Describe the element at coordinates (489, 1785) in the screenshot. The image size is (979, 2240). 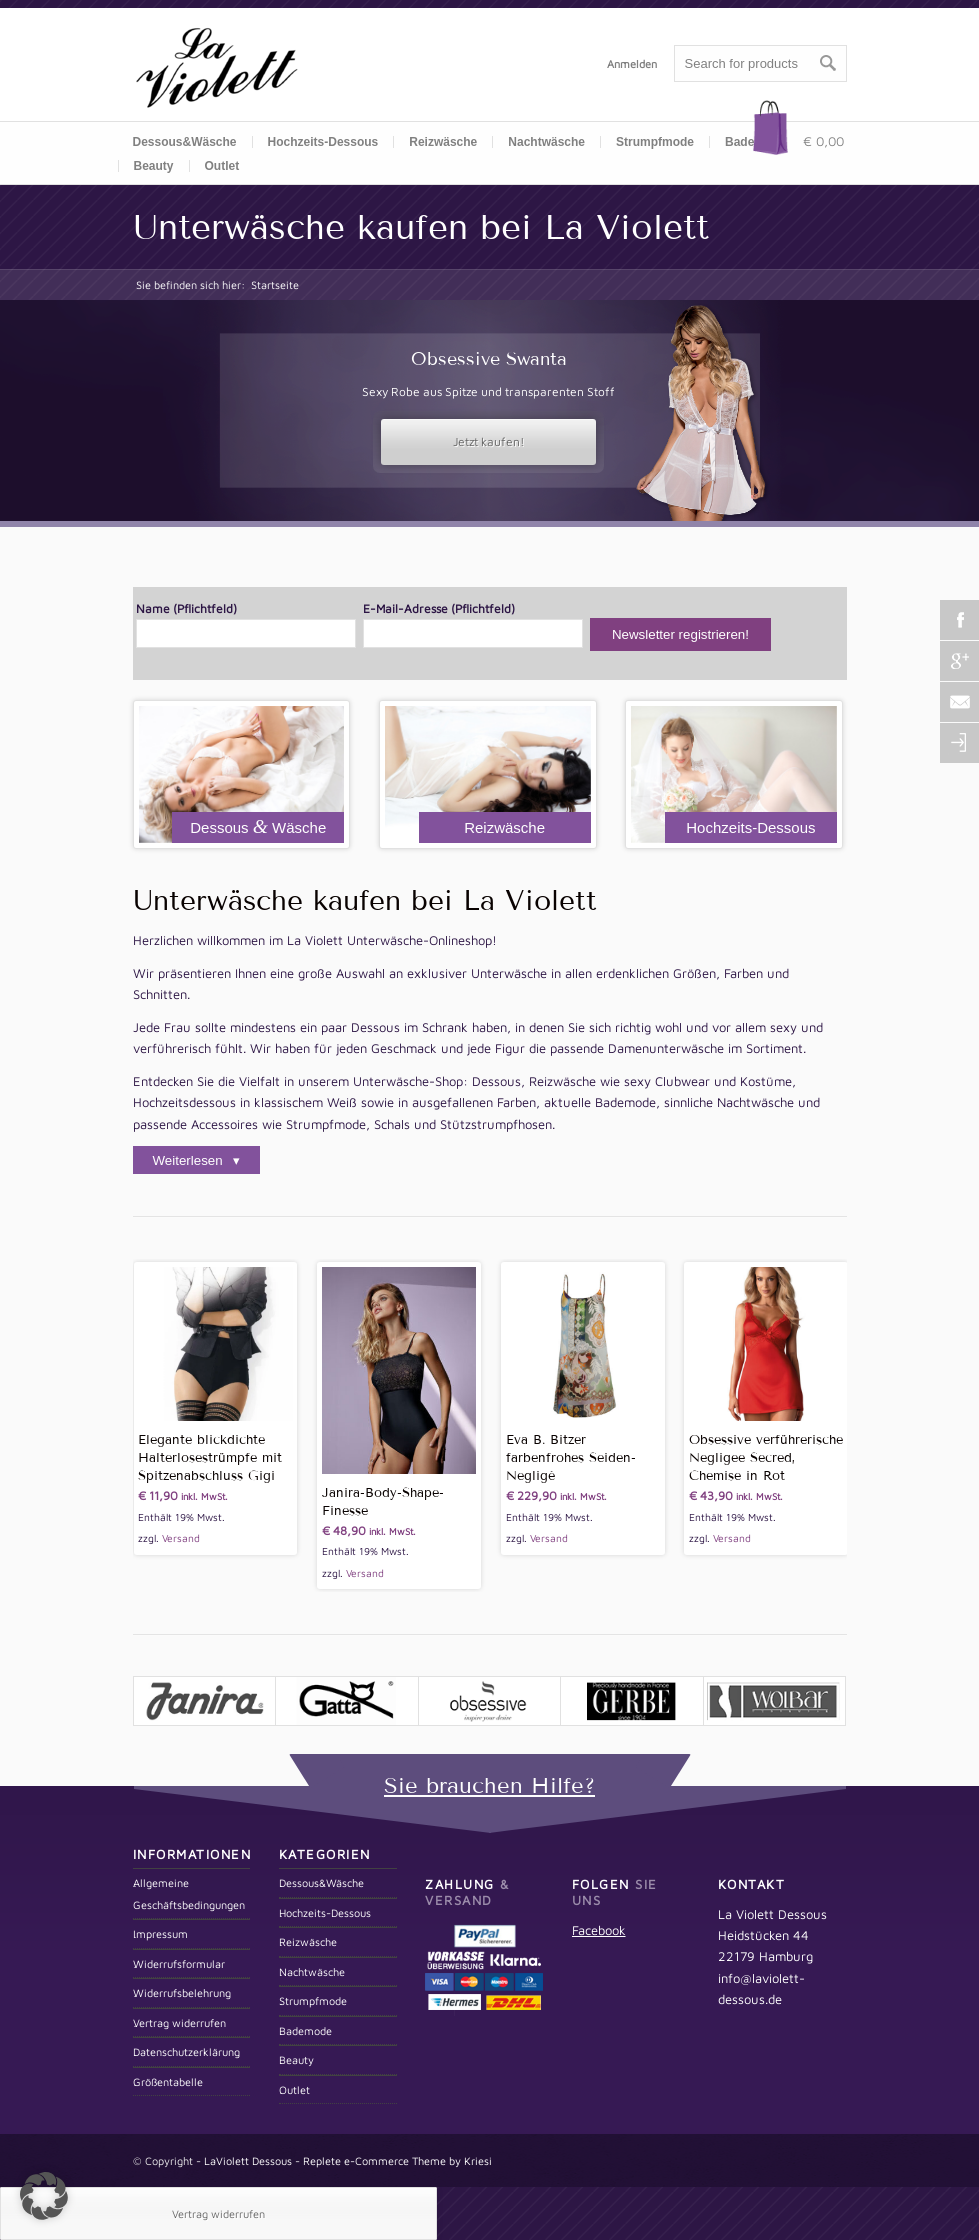
I see `Sie brauchen Hilfe?` at that location.